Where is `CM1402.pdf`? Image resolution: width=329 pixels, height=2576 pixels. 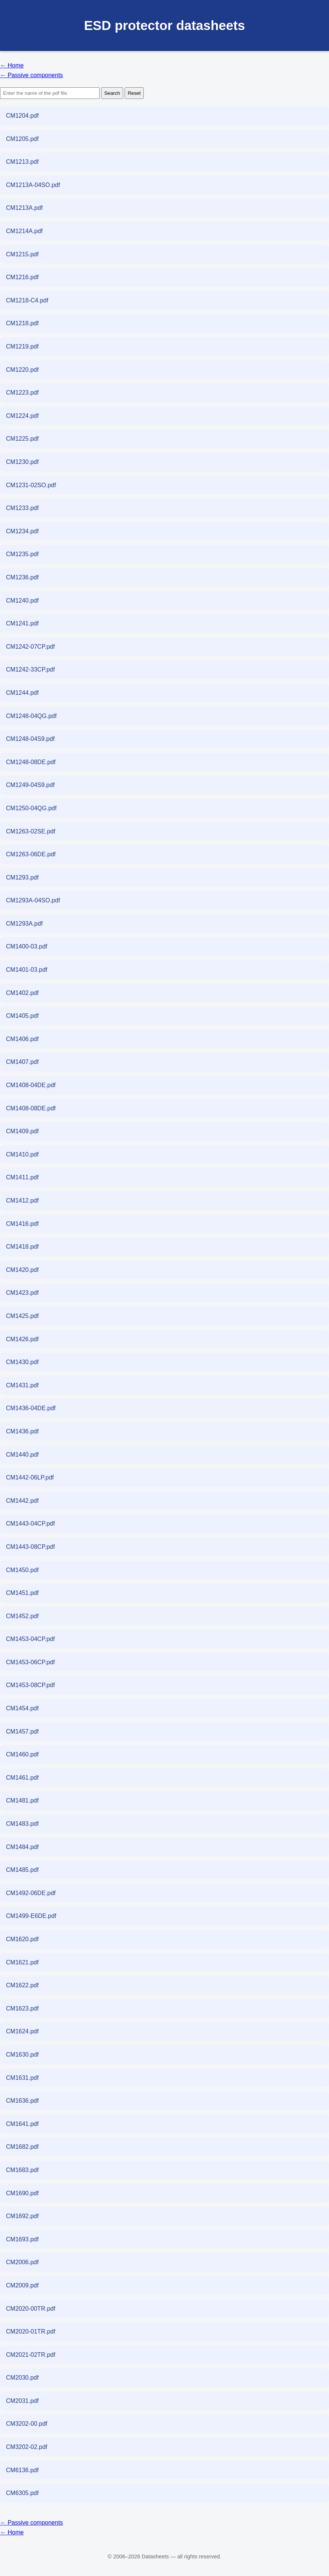 CM1402.pdf is located at coordinates (22, 993).